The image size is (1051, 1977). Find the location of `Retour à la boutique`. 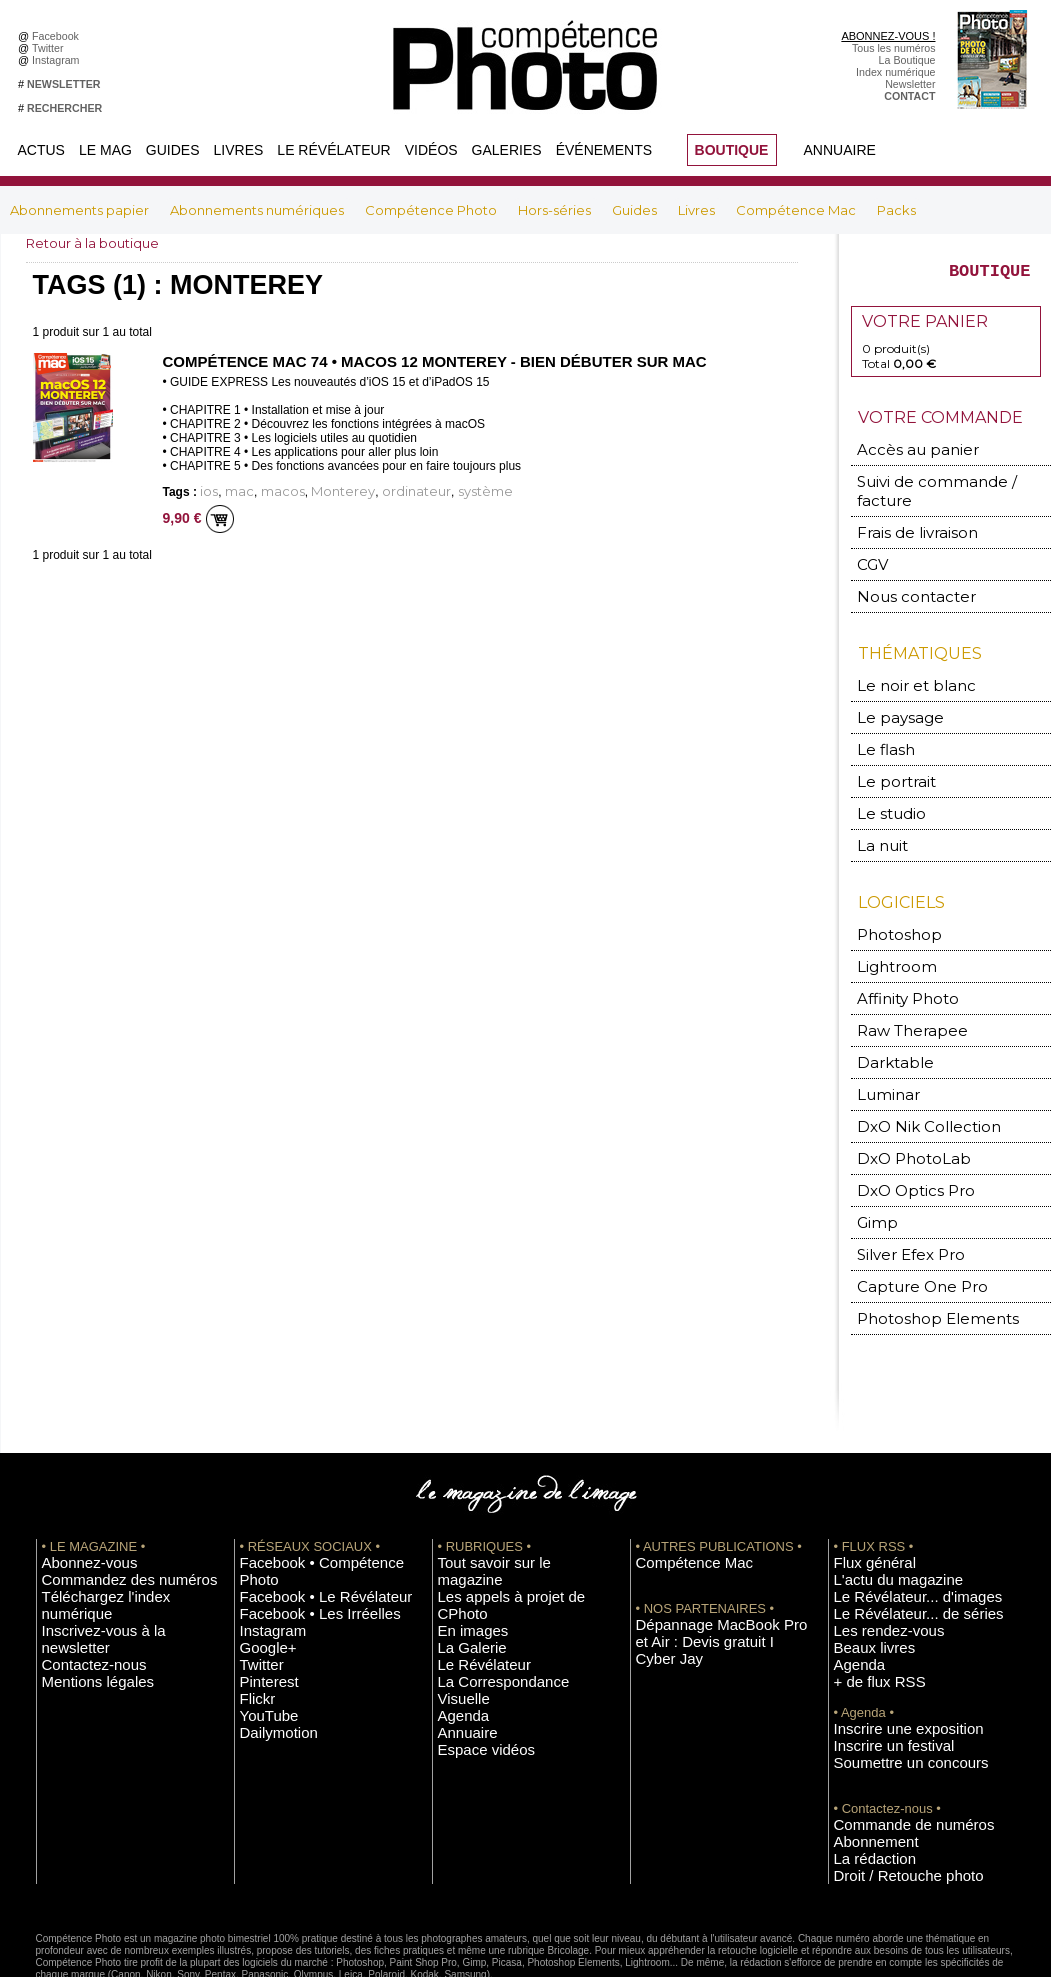

Retour à la boutique is located at coordinates (97, 243).